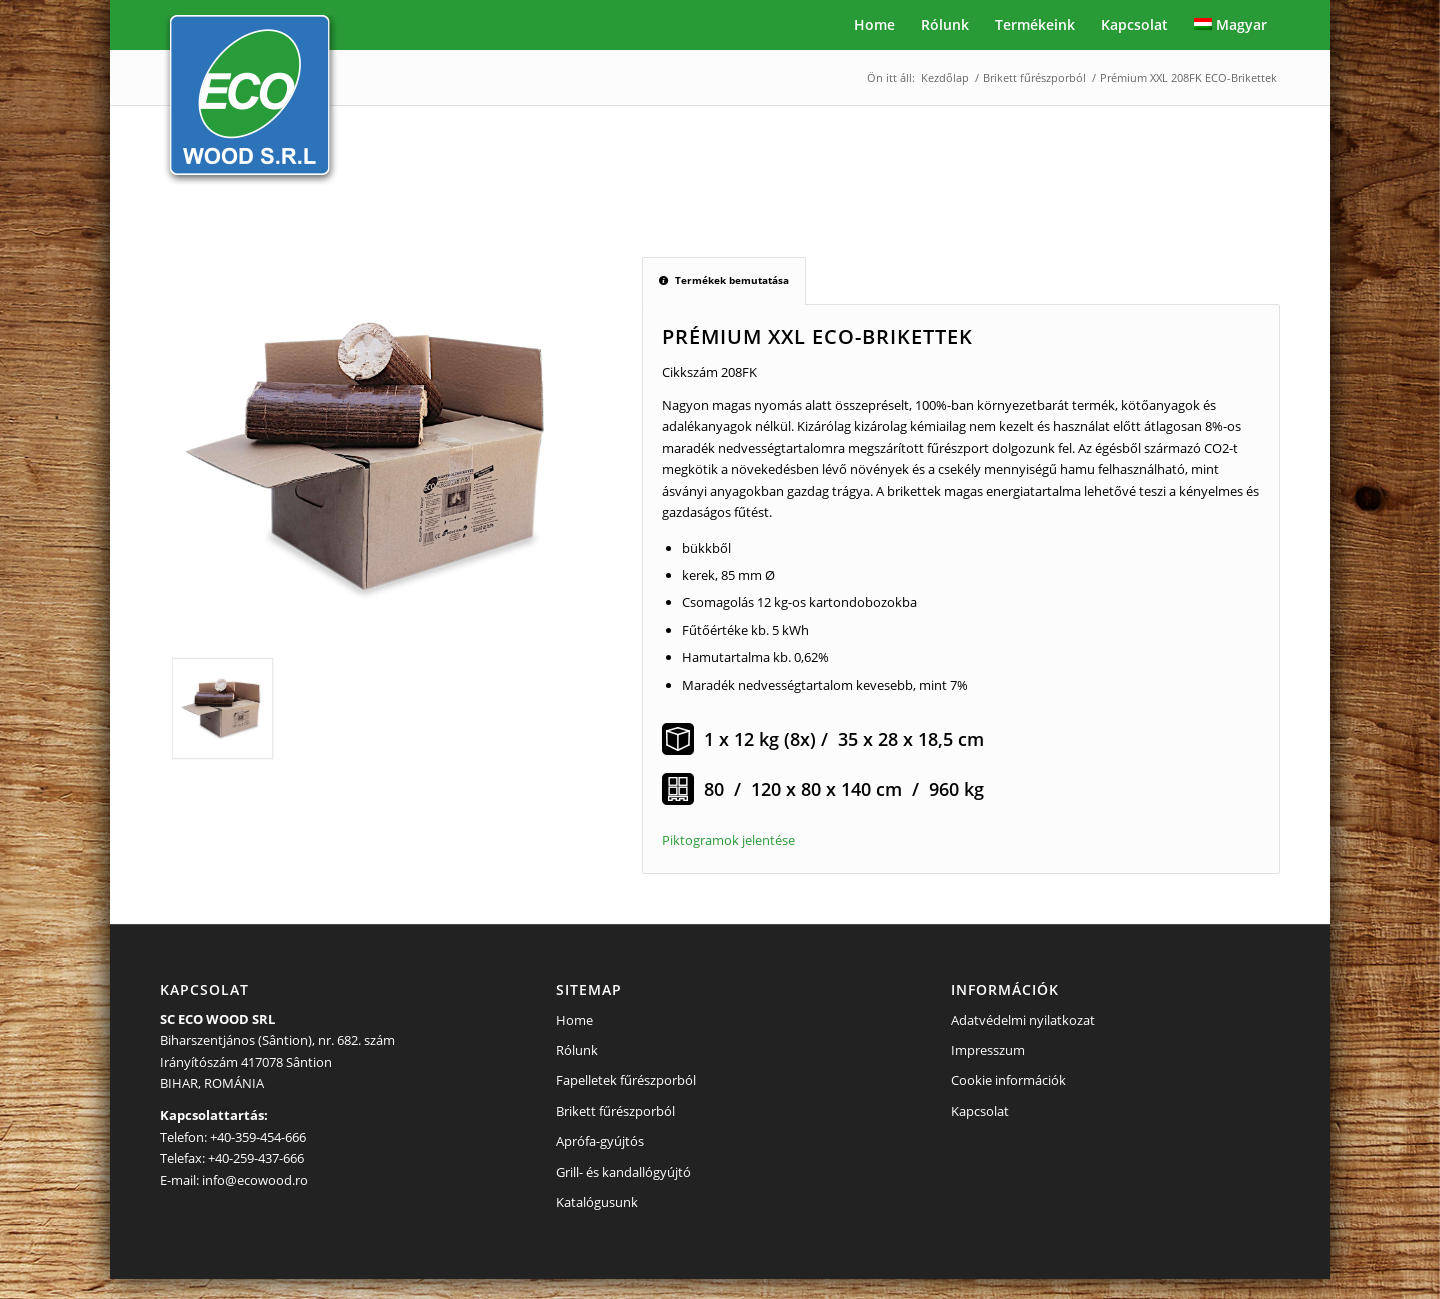 The width and height of the screenshot is (1440, 1299). Describe the element at coordinates (597, 1202) in the screenshot. I see `Katalógusunk` at that location.